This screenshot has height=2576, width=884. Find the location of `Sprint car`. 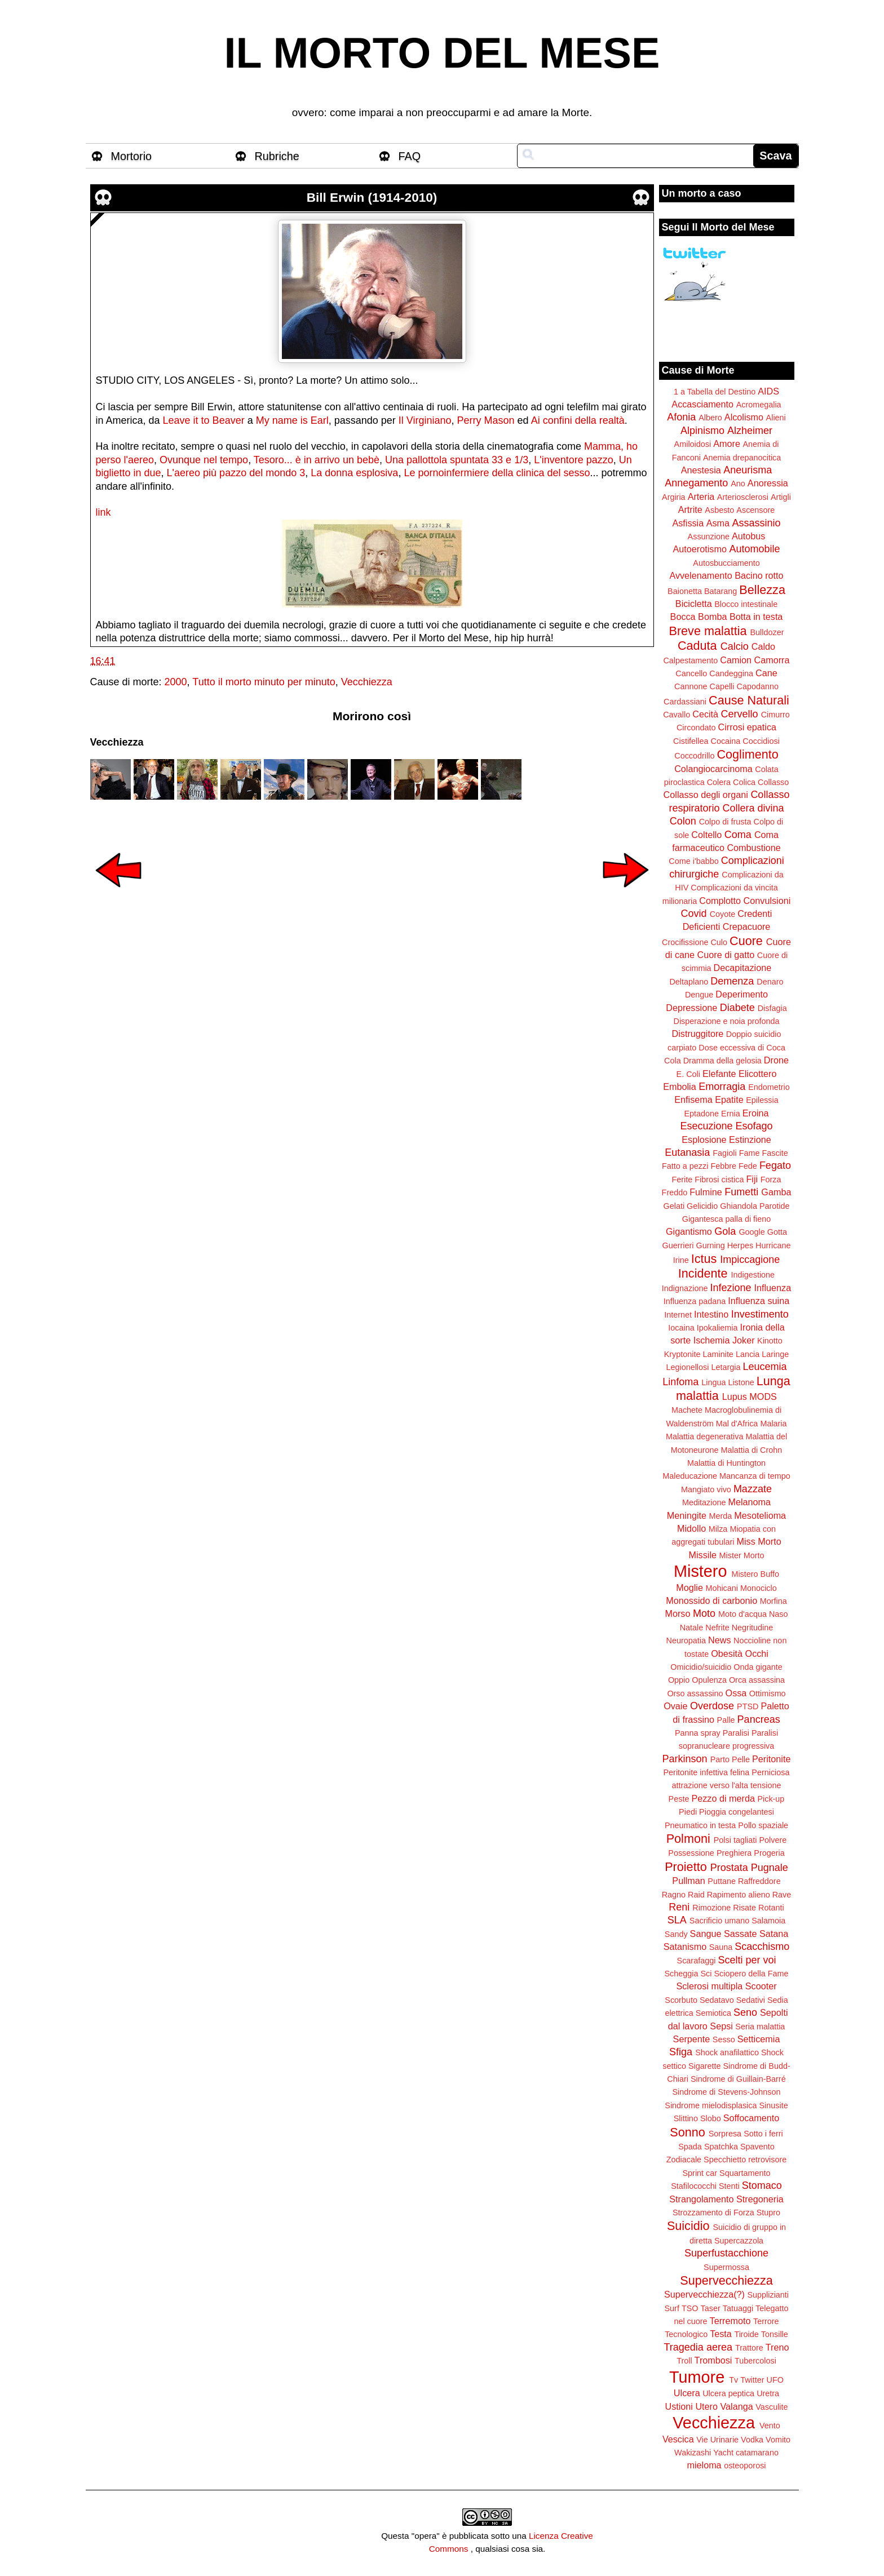

Sprint car is located at coordinates (700, 2173).